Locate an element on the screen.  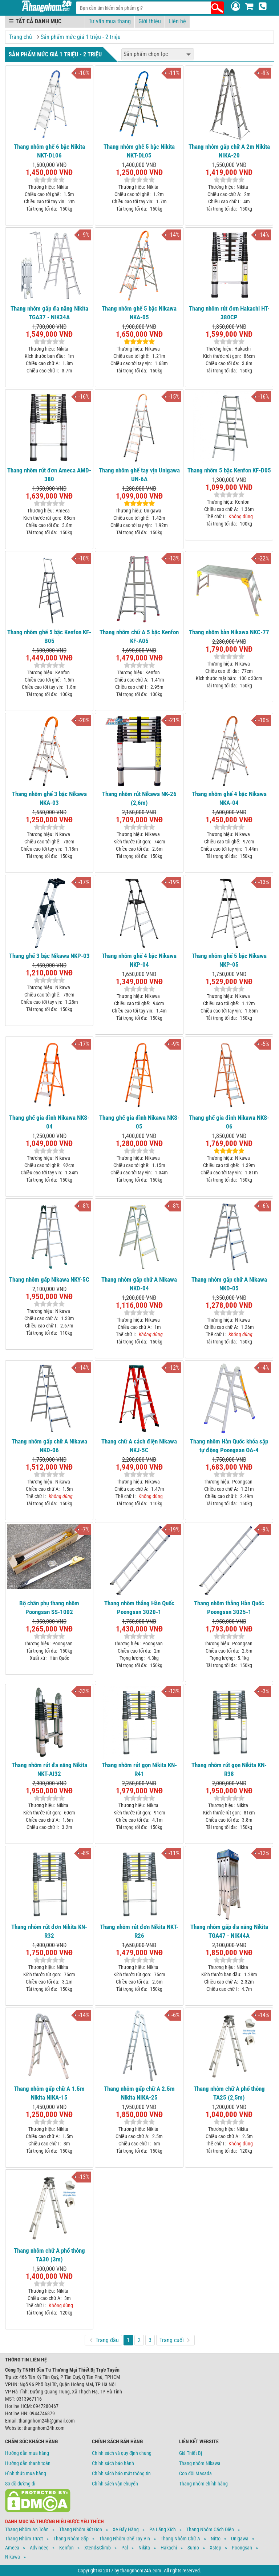
Thang nhôm rút đơn Nikita KN-R32 is located at coordinates (49, 1931).